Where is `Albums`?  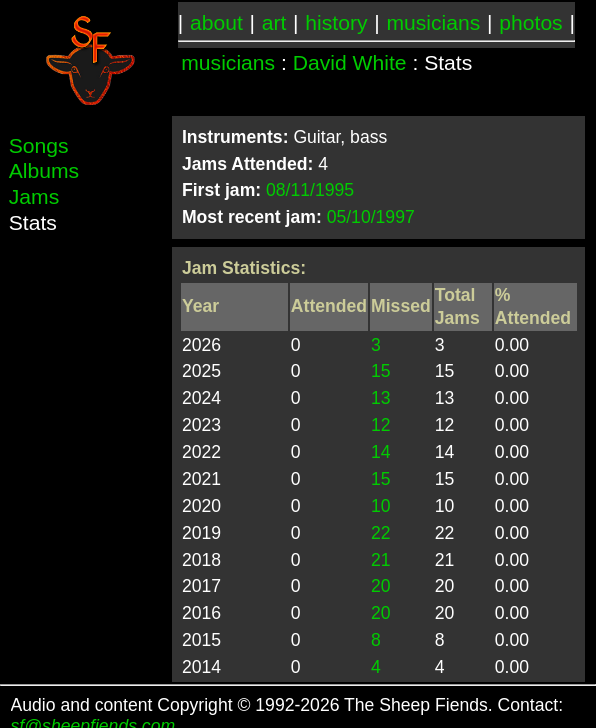
Albums is located at coordinates (44, 170).